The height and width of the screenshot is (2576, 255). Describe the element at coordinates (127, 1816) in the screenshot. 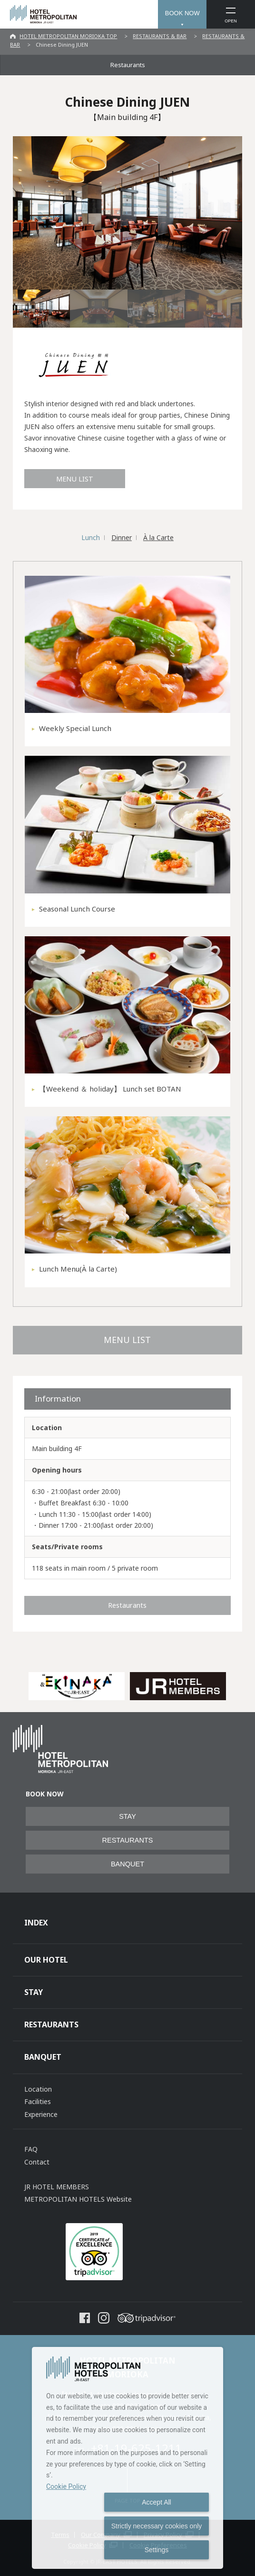

I see `STAY` at that location.